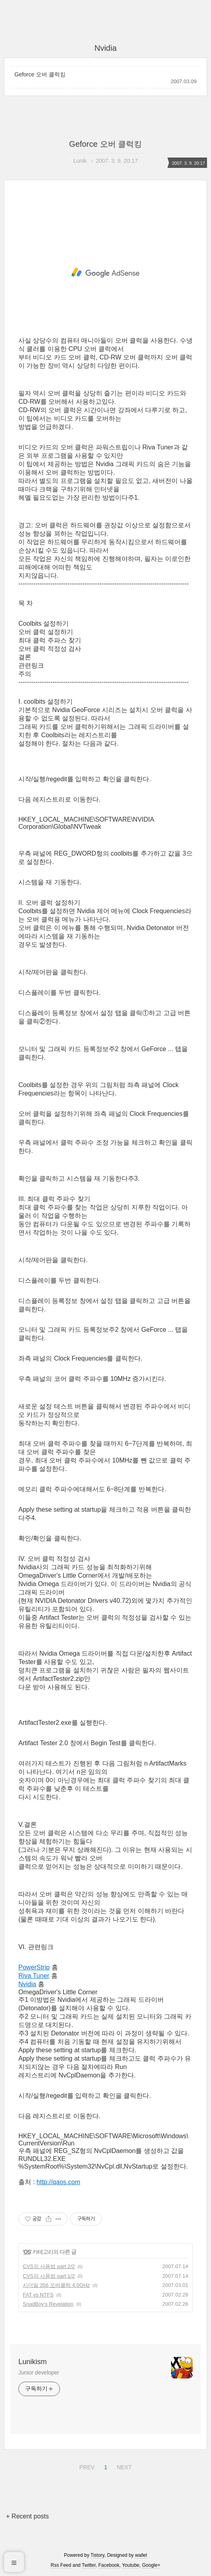 The image size is (211, 2576). What do you see at coordinates (56, 2285) in the screenshot?
I see `시더밀 356 오버클럭 4.0GHz` at bounding box center [56, 2285].